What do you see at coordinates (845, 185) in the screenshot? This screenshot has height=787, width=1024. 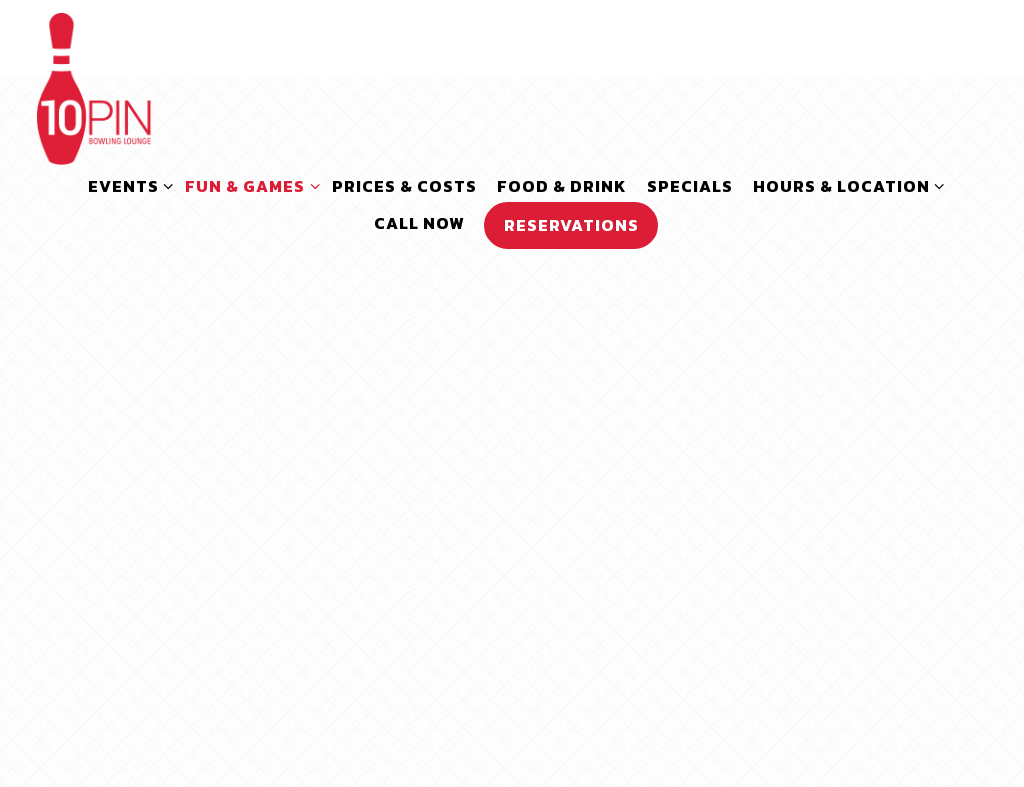 I see `Hours & Location [Expand Hours & Location sub-menu]` at bounding box center [845, 185].